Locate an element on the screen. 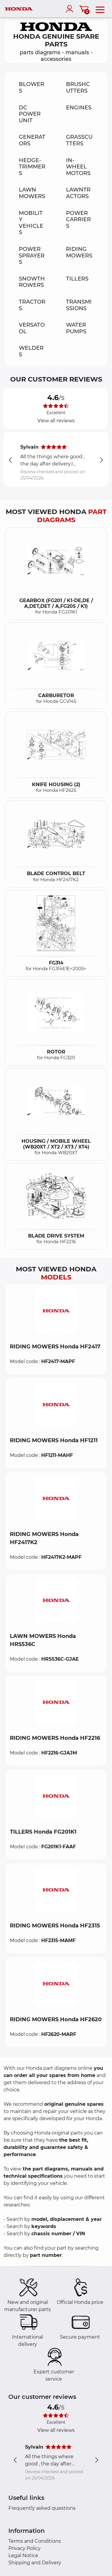  [account] is located at coordinates (71, 8).